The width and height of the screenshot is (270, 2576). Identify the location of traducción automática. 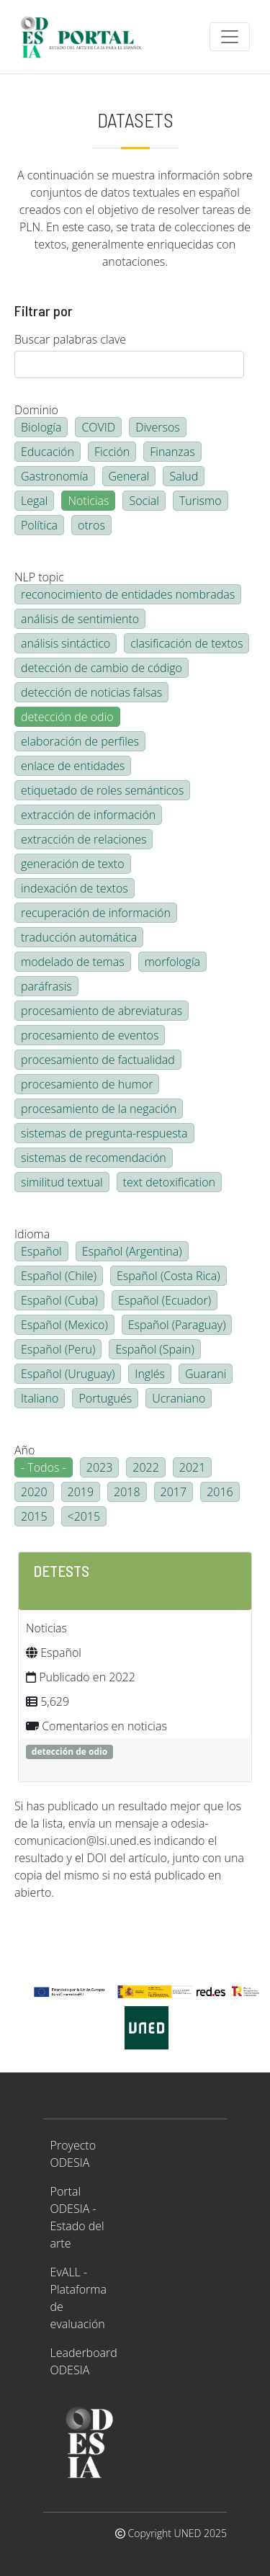
(79, 937).